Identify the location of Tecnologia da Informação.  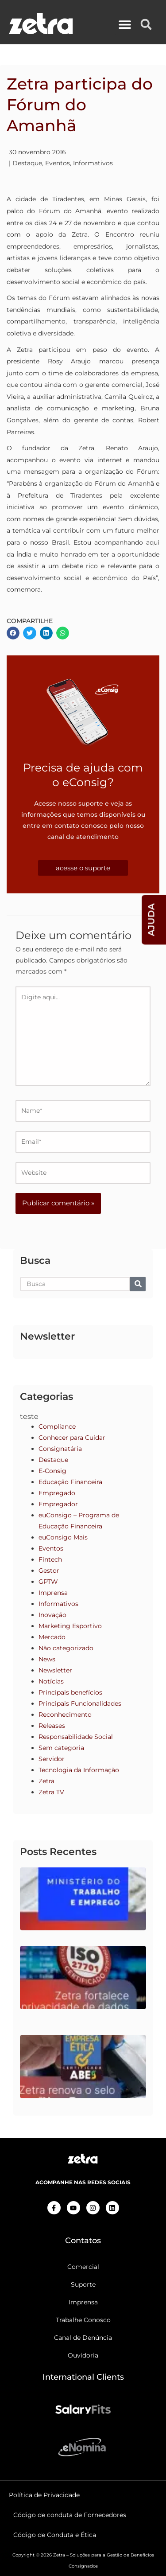
(79, 1770).